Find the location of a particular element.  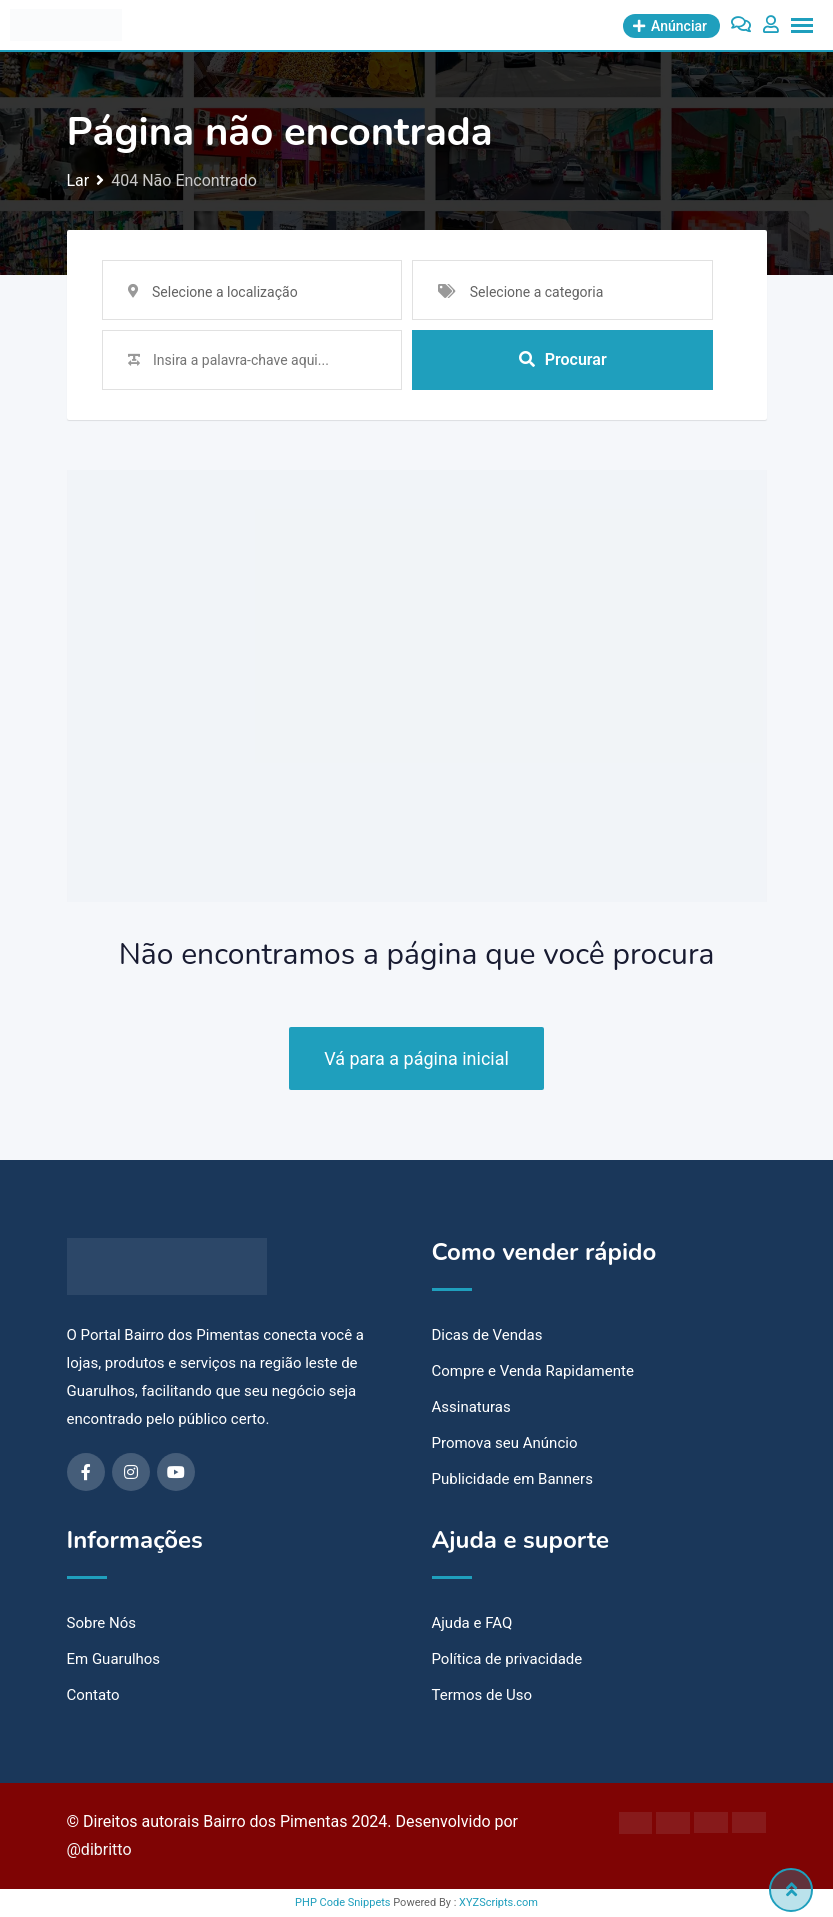

Publicidade em Banners is located at coordinates (512, 1479).